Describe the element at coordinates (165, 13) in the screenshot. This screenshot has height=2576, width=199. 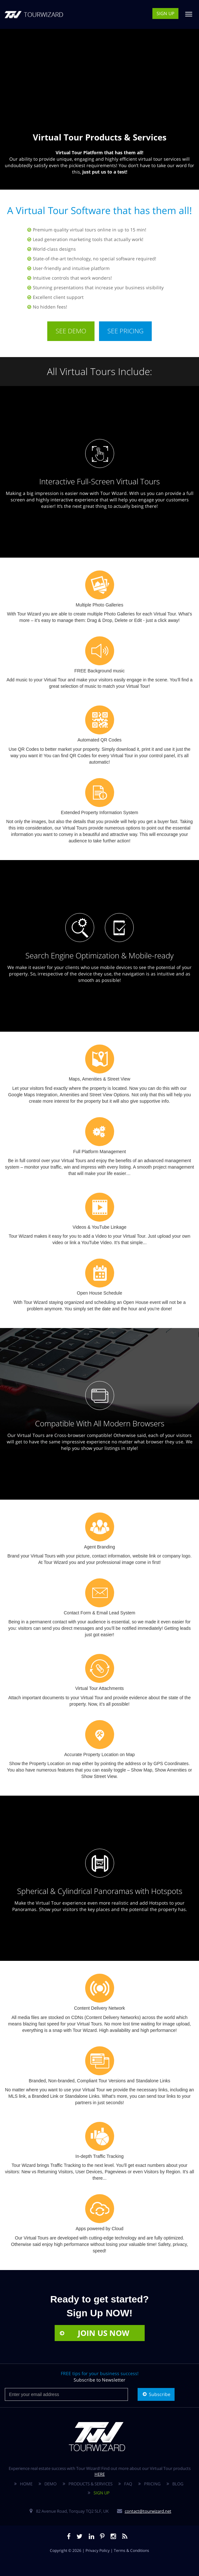
I see `SIGN UP` at that location.